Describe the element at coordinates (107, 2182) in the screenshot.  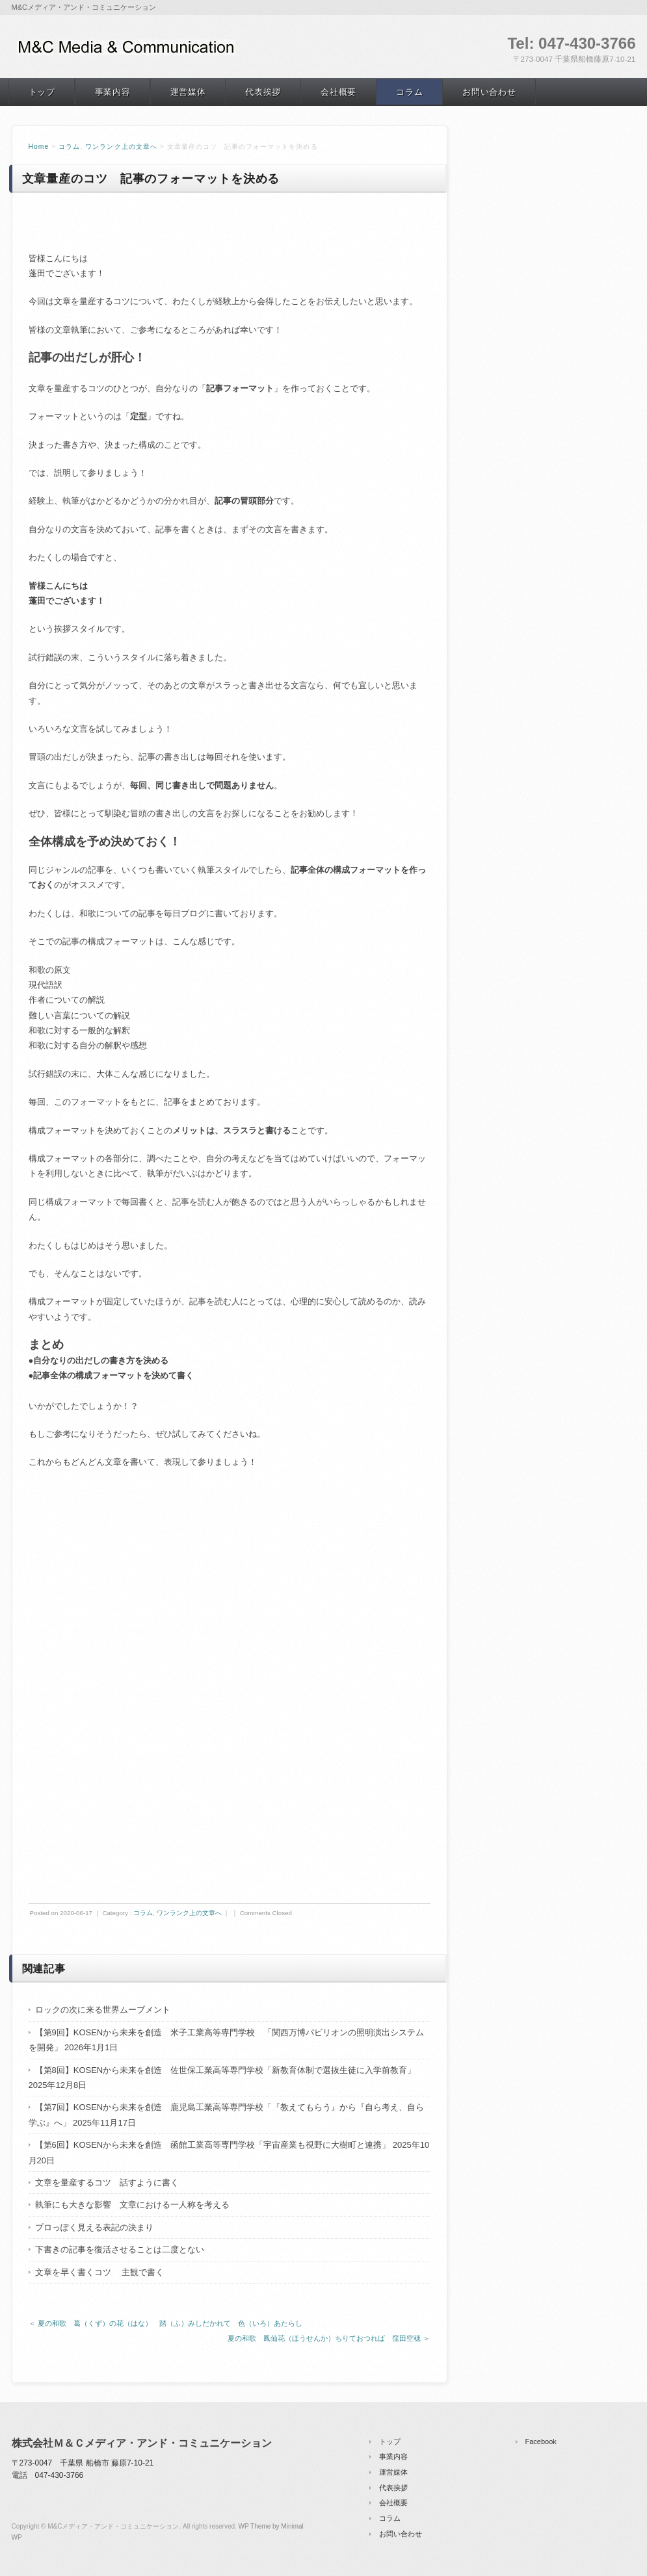
I see `文章を量産するコツ 話すように書く` at that location.